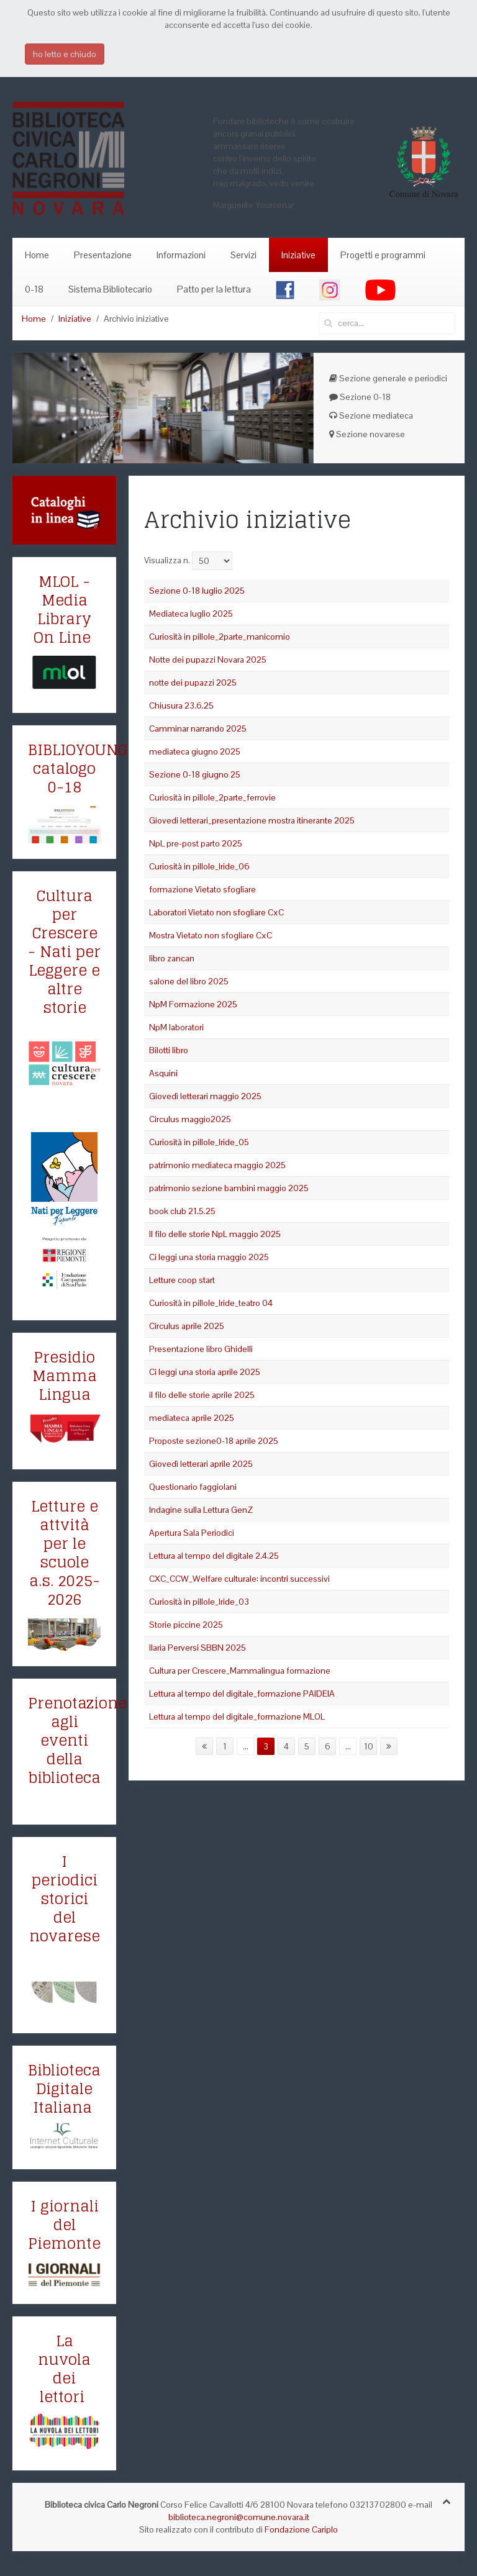 This screenshot has width=477, height=2576. Describe the element at coordinates (191, 1532) in the screenshot. I see `Apertura Sala Periodici` at that location.